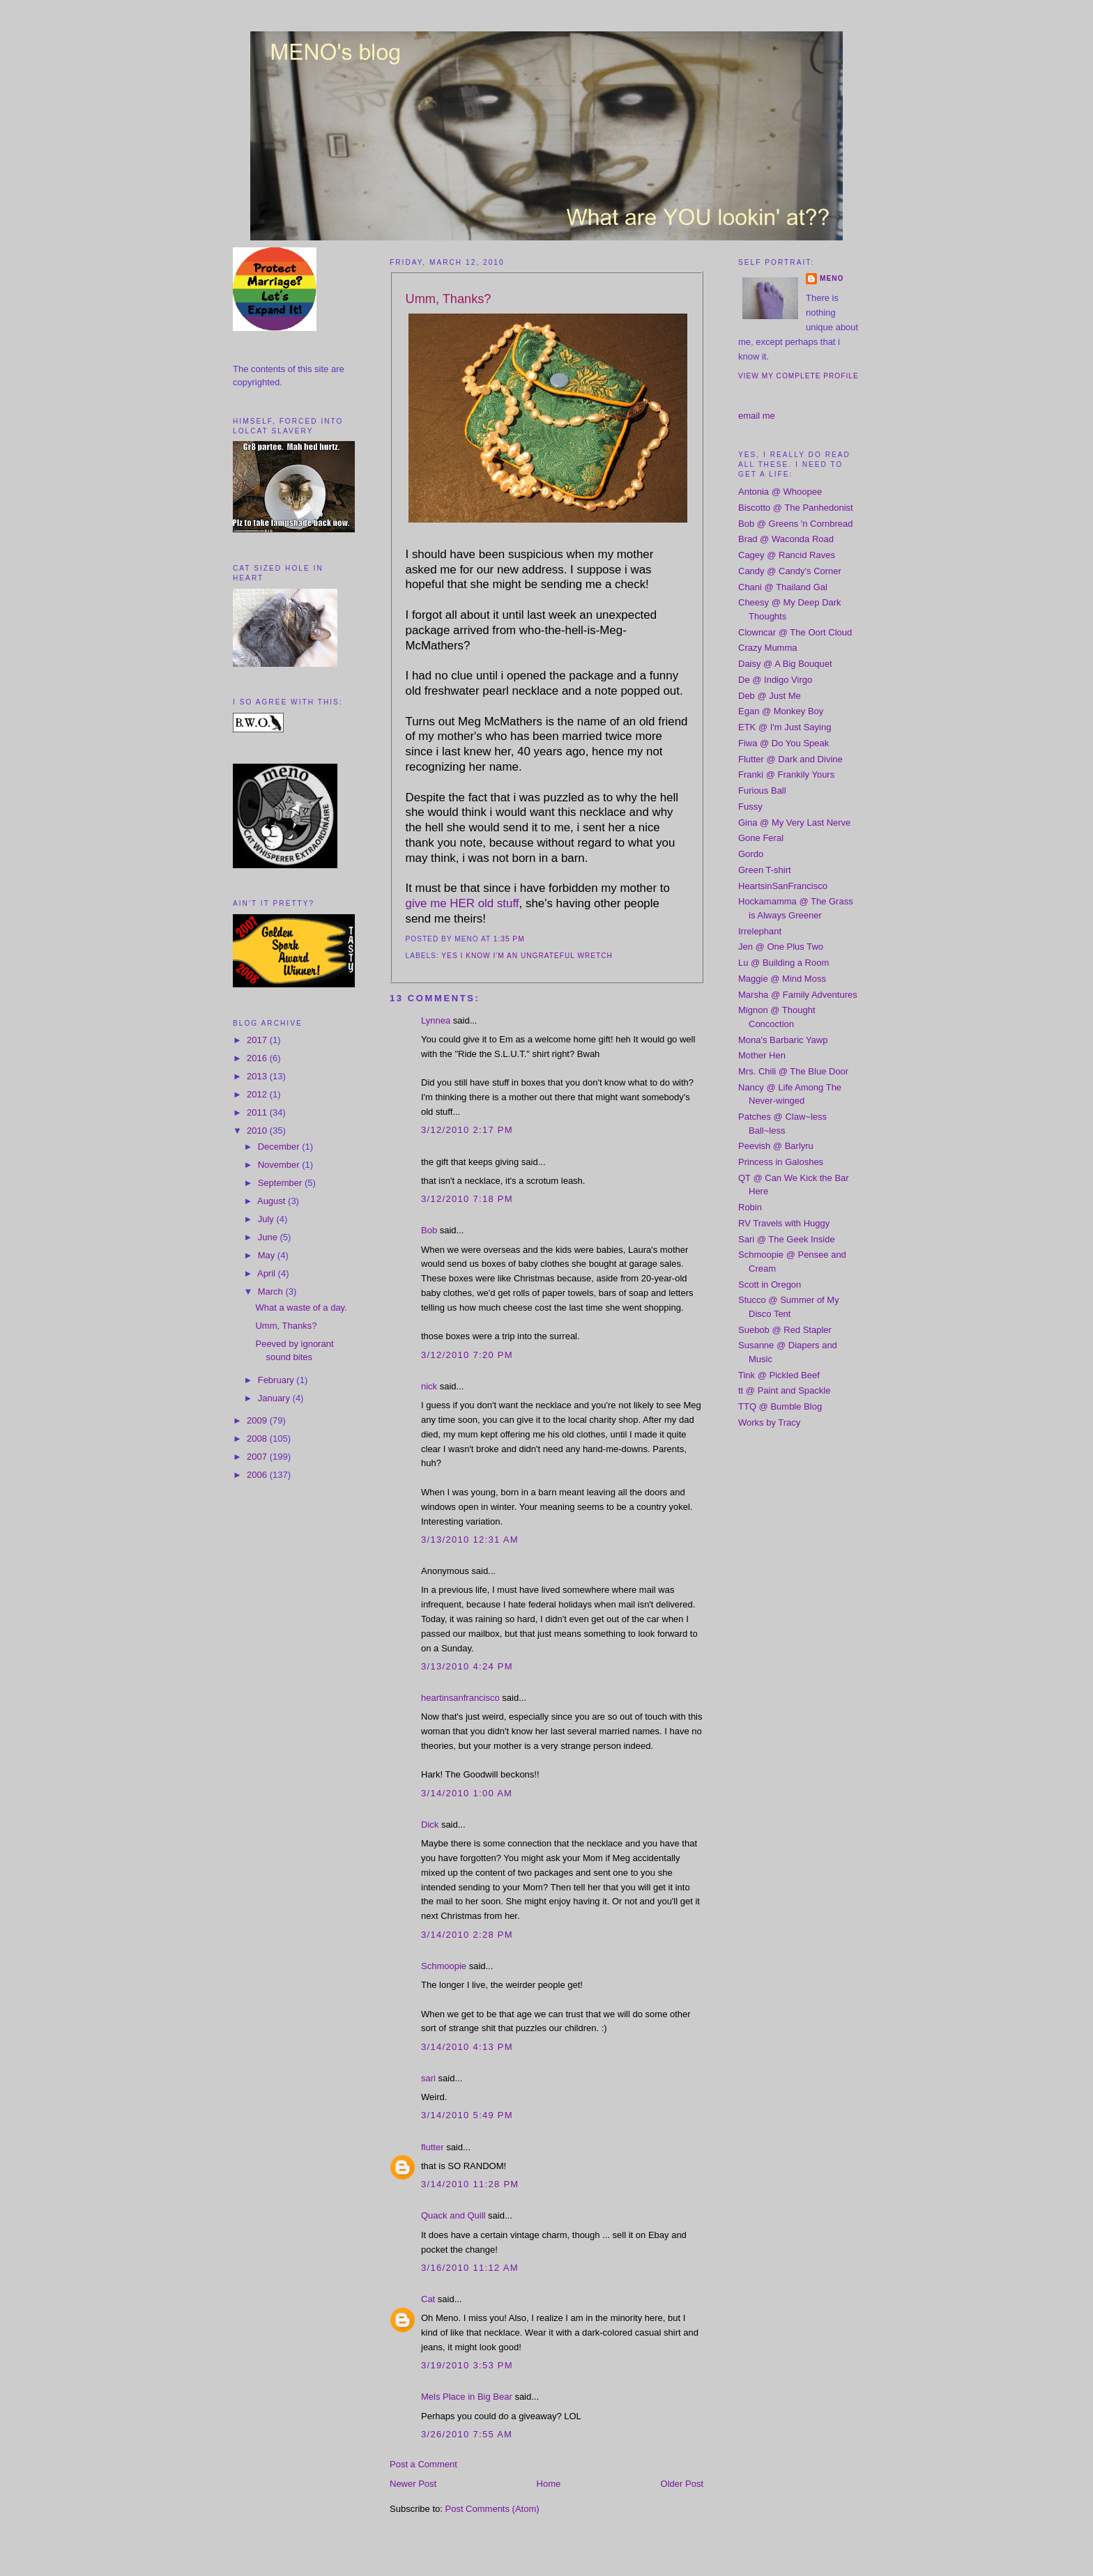  What do you see at coordinates (267, 1219) in the screenshot?
I see `July` at bounding box center [267, 1219].